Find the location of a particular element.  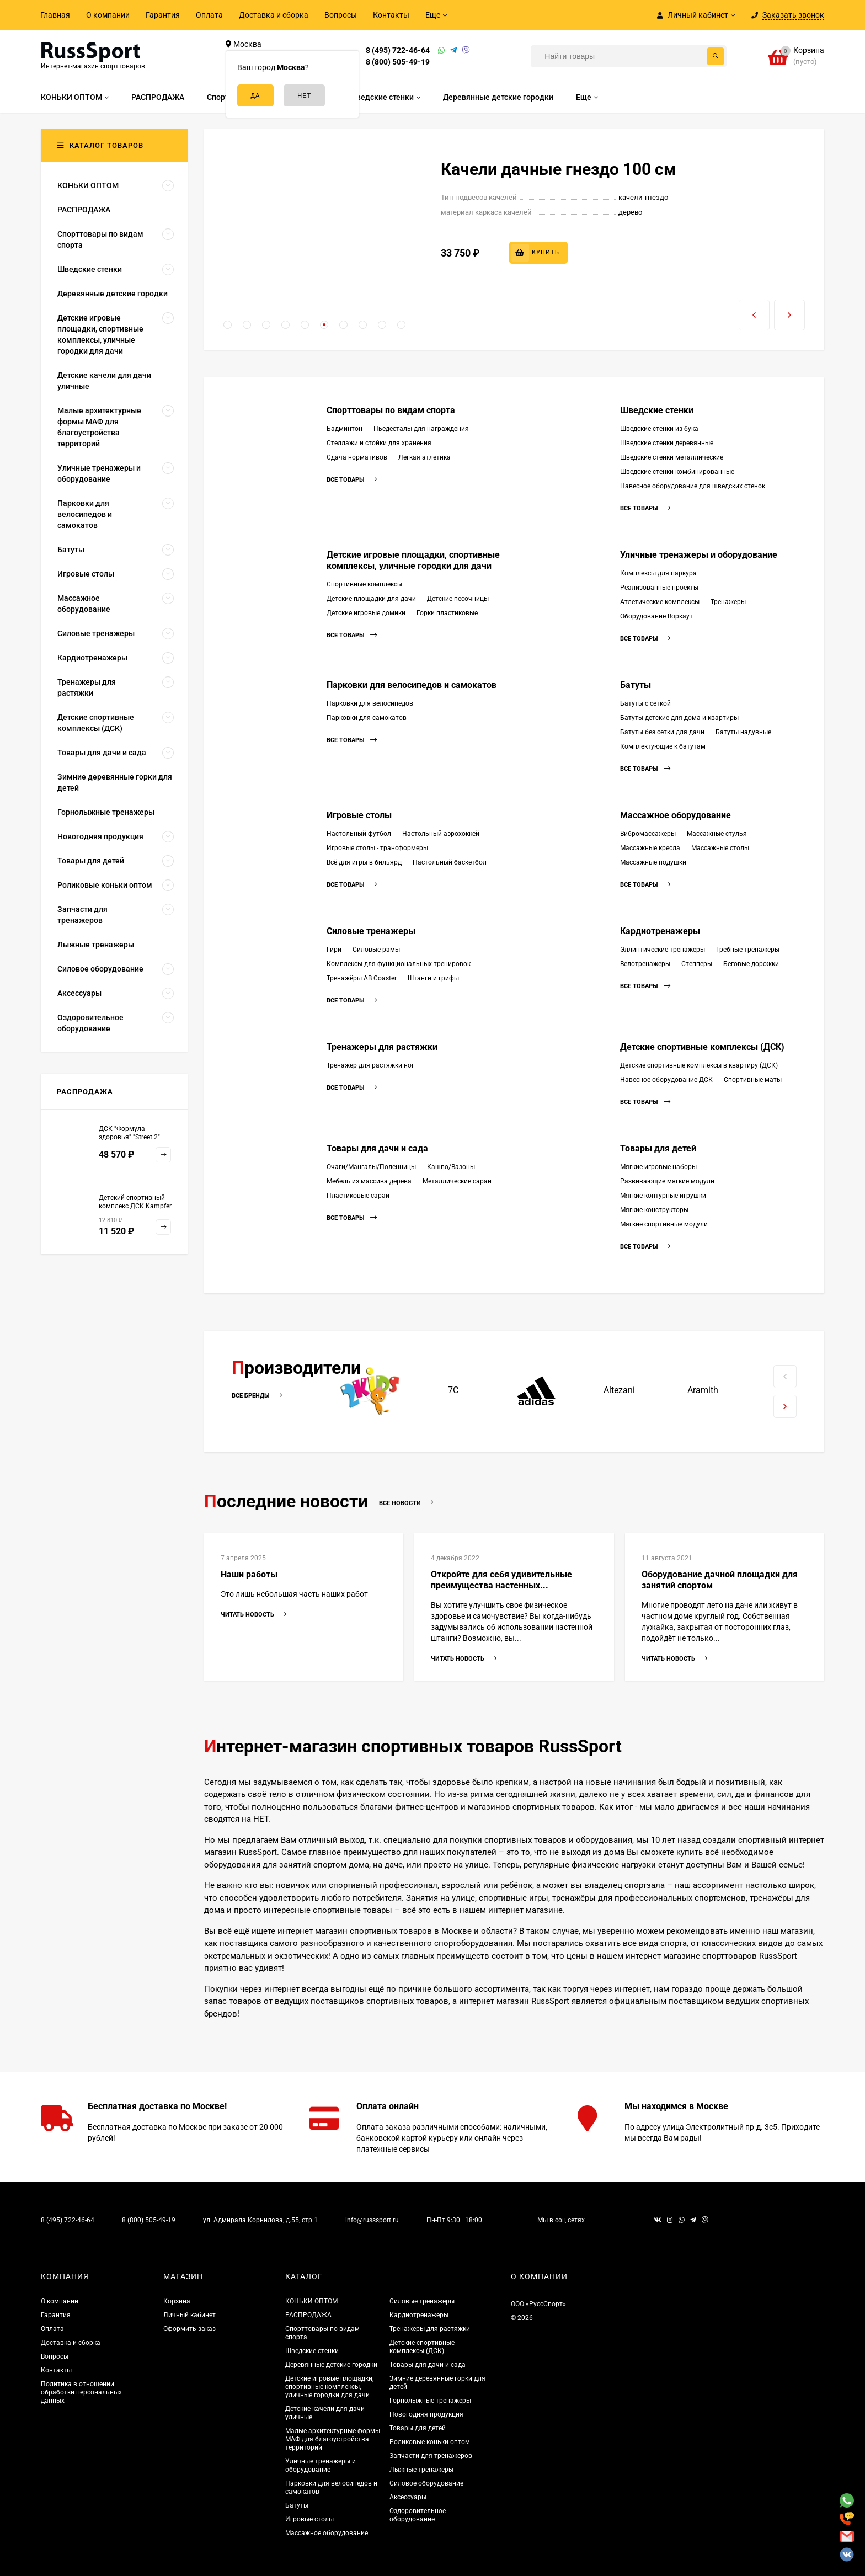

РАСПРОДАЖА is located at coordinates (308, 2315).